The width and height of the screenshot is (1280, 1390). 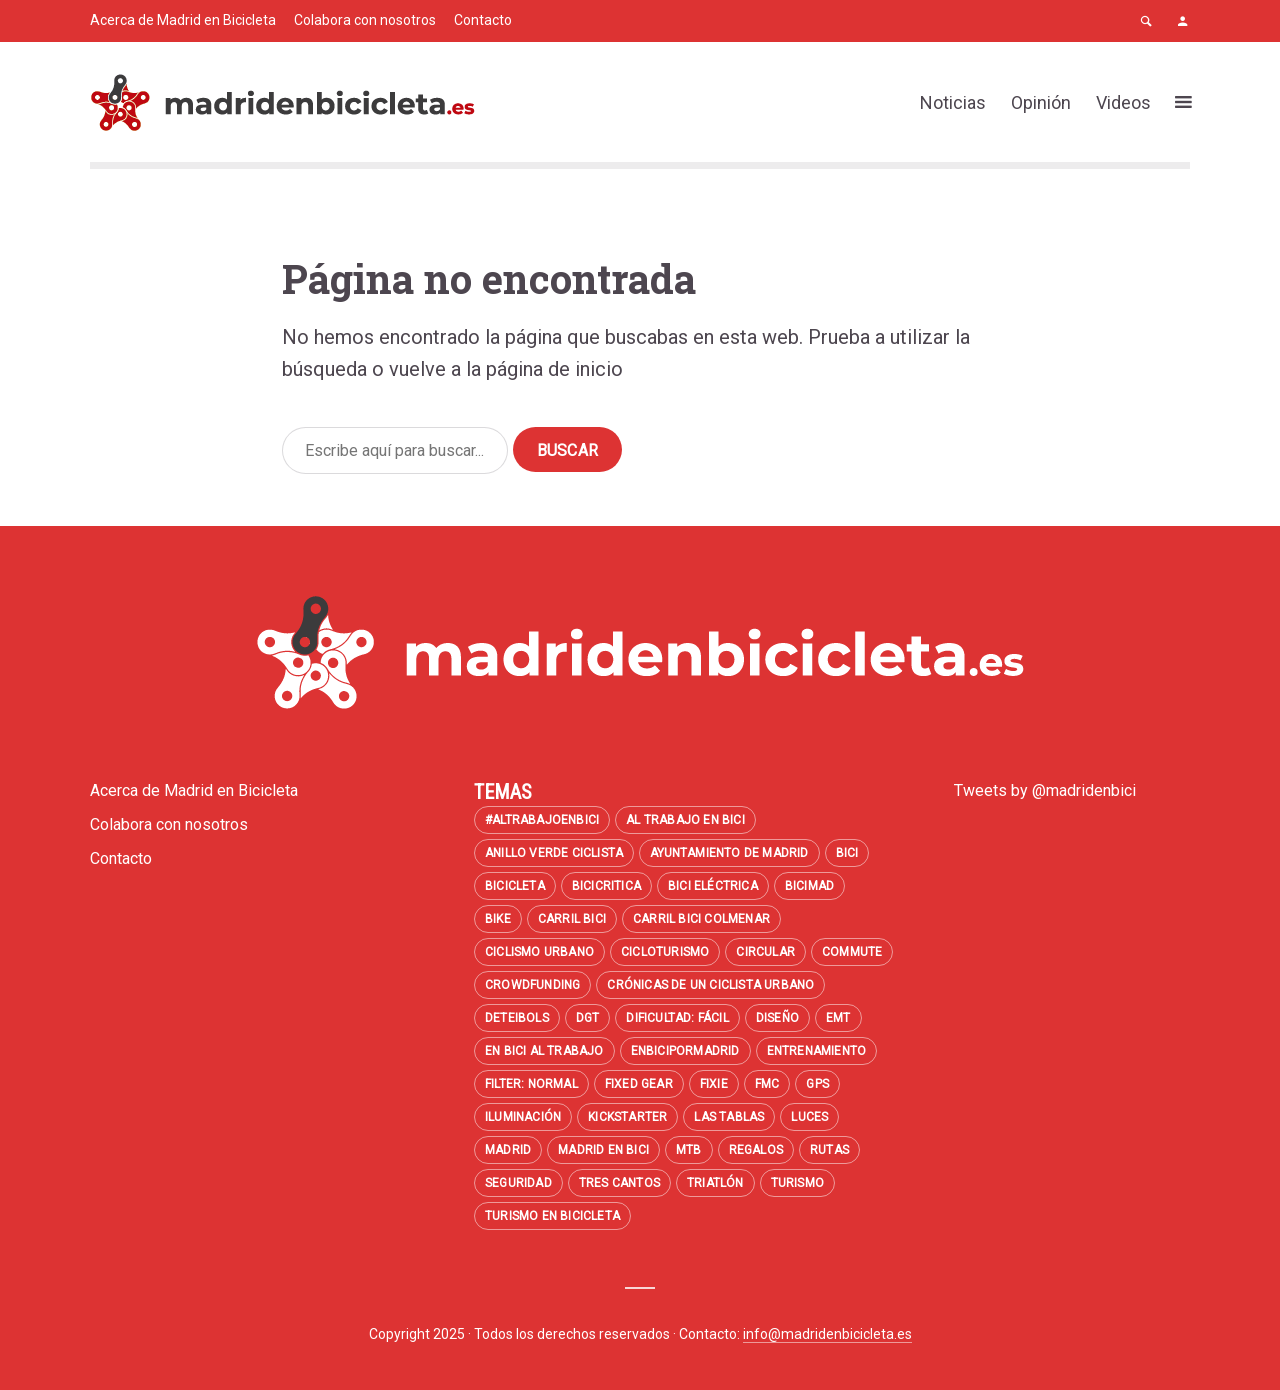 What do you see at coordinates (518, 1183) in the screenshot?
I see `seguridad [seguridad (41 elementos)]` at bounding box center [518, 1183].